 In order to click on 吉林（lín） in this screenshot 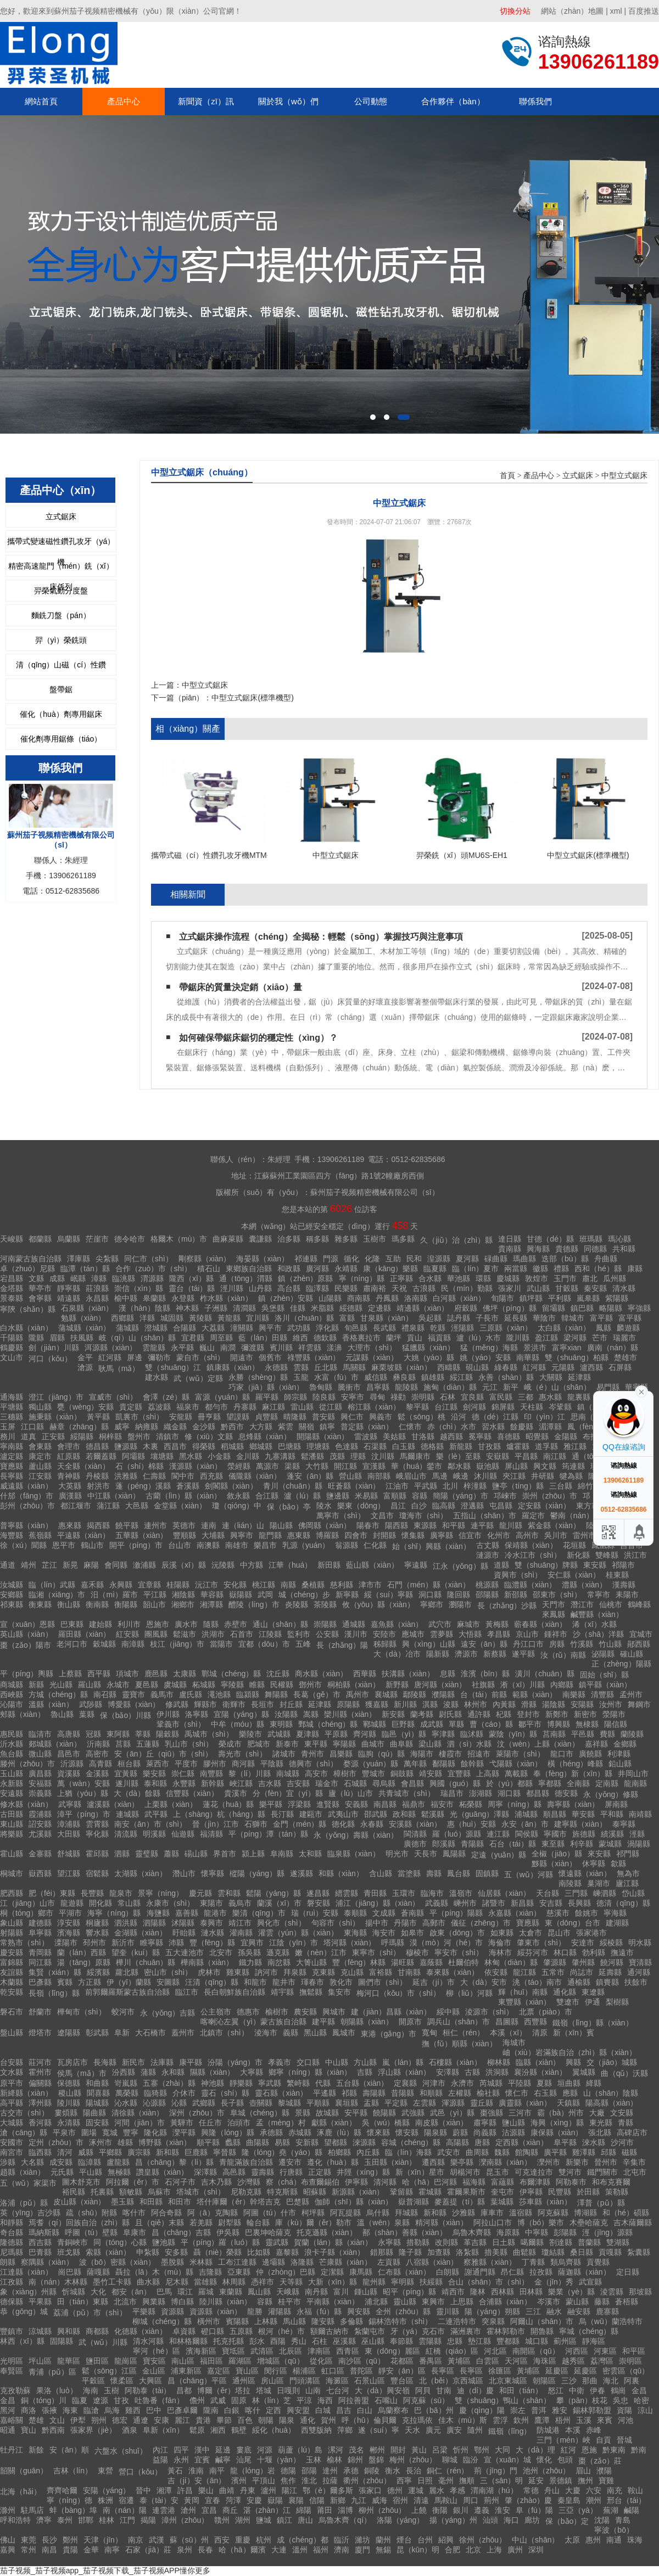, I will do `click(72, 2470)`.